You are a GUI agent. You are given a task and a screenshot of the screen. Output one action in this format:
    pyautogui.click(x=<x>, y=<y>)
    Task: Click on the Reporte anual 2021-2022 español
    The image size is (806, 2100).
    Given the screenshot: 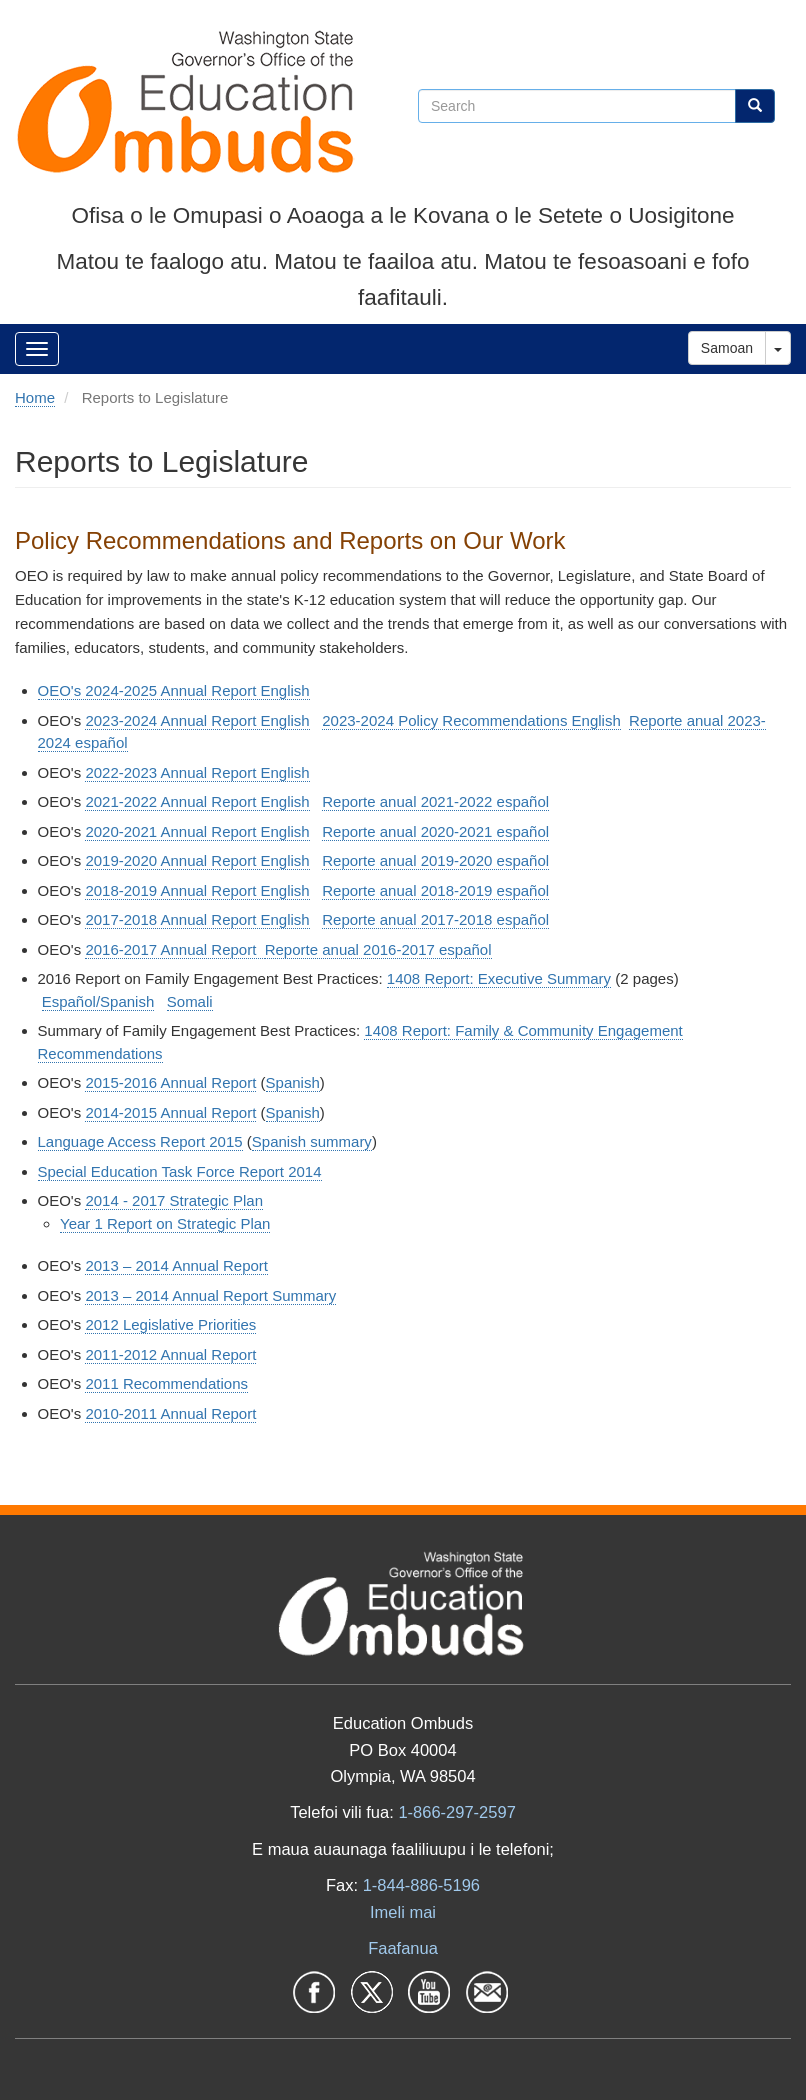 What is the action you would take?
    pyautogui.click(x=435, y=801)
    